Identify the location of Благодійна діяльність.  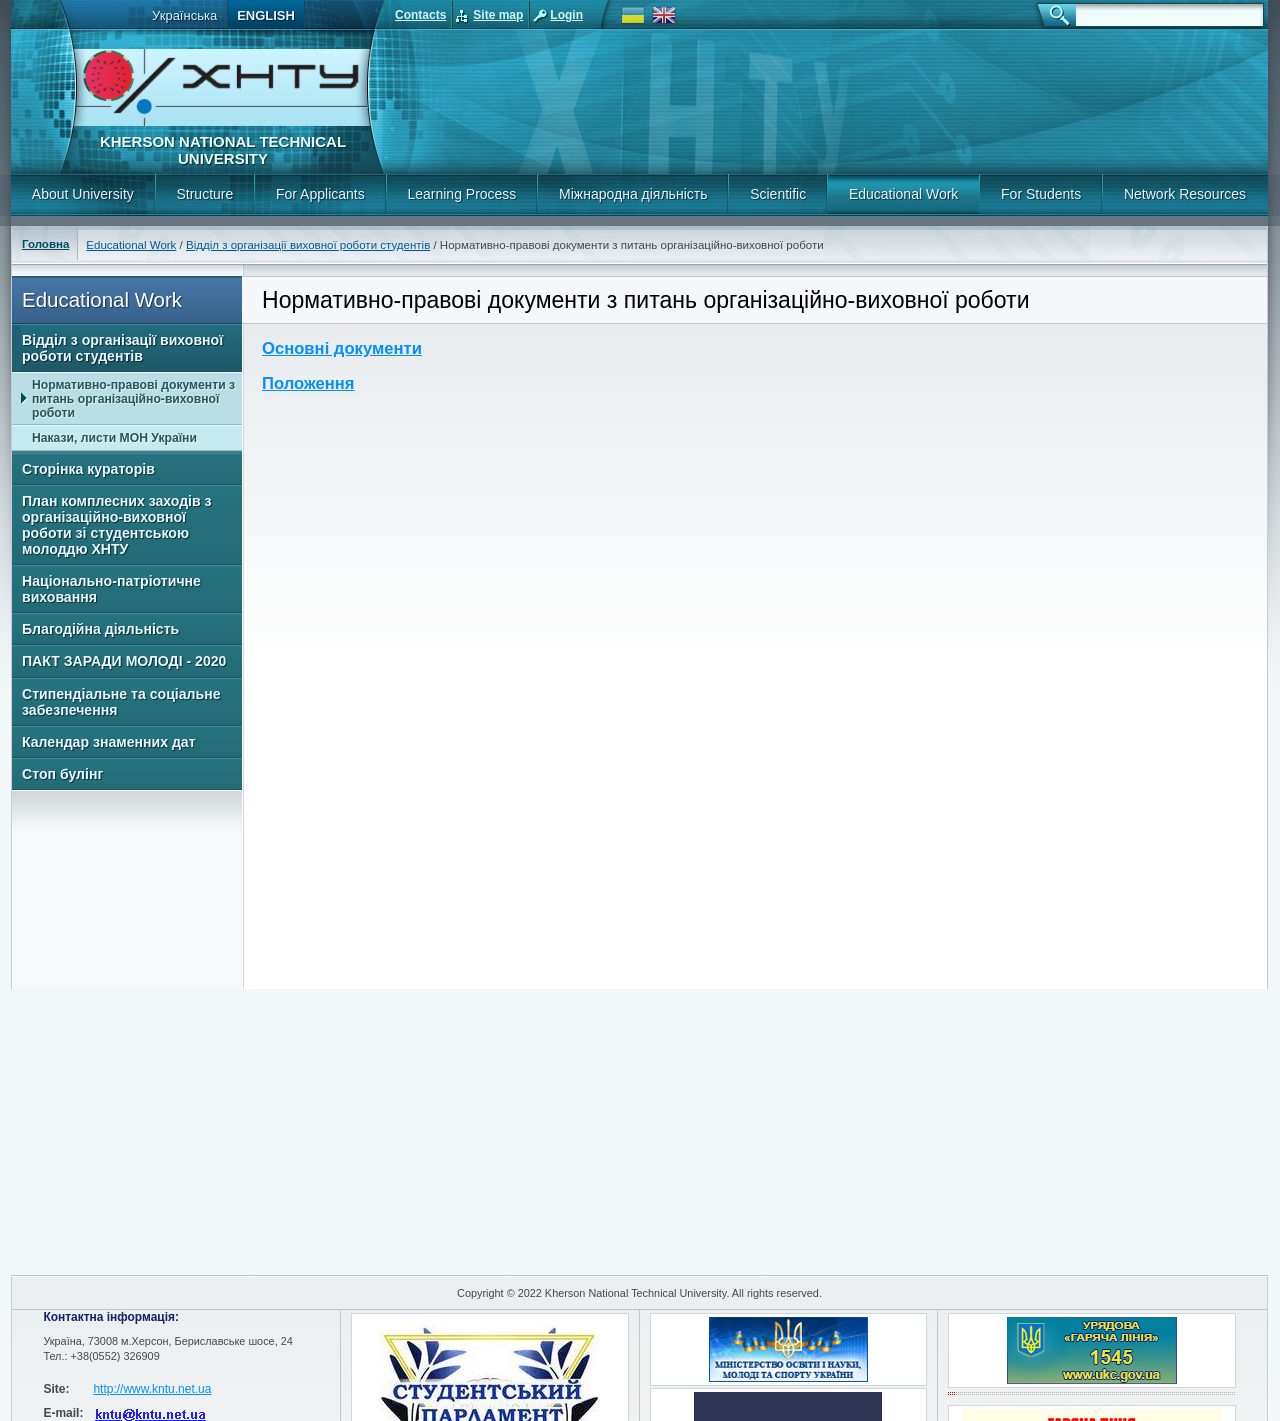
(100, 629).